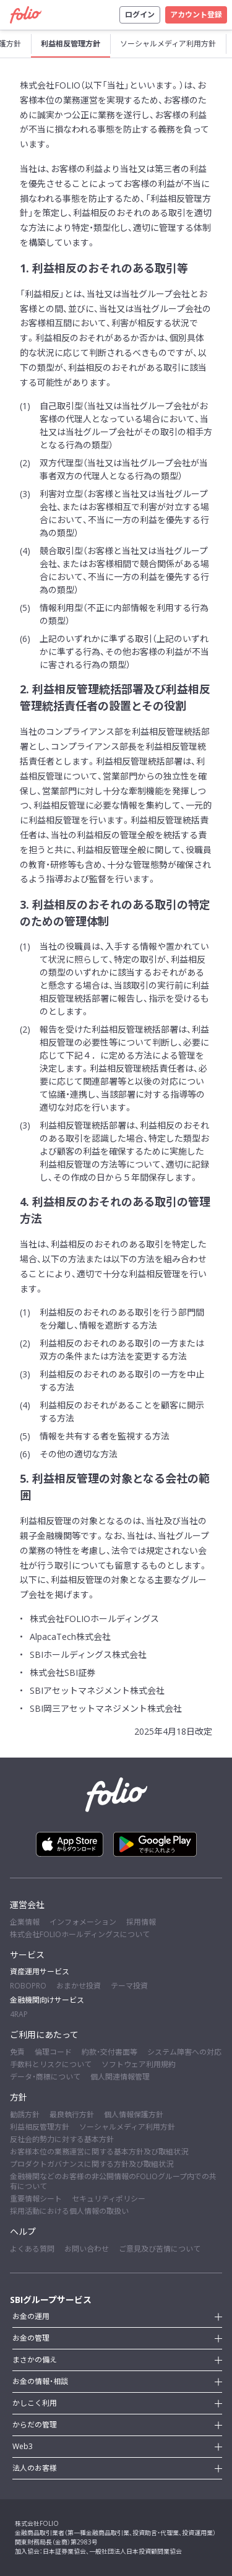 This screenshot has width=232, height=2576. I want to click on ソーシャルメディア利用方針, so click(127, 2127).